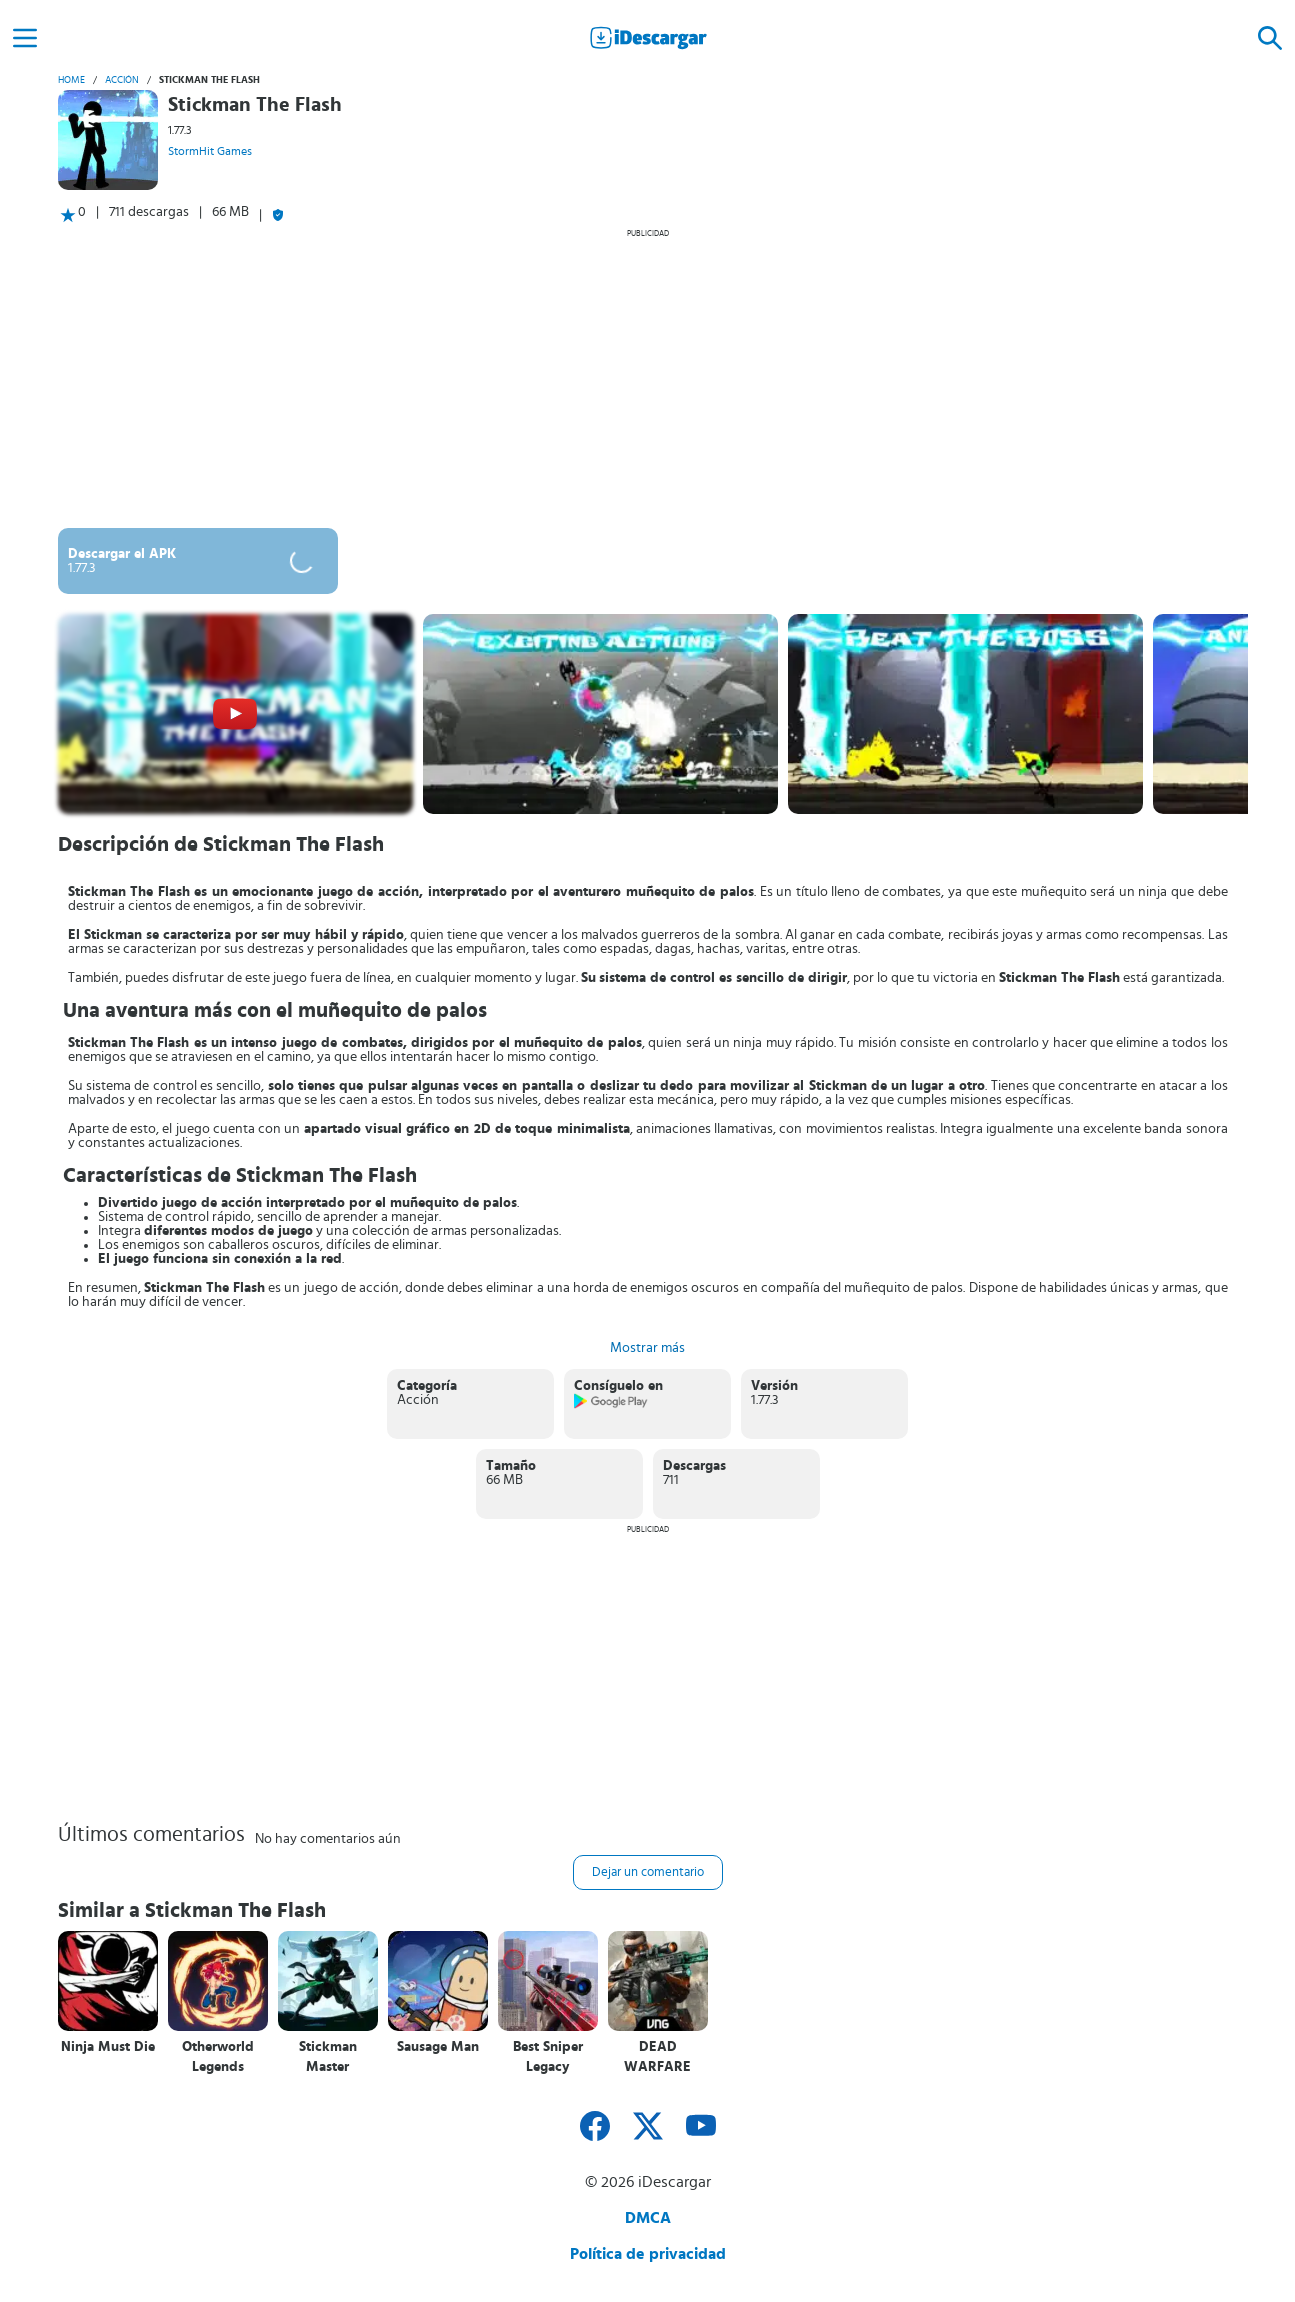  I want to click on DMCA, so click(648, 2218).